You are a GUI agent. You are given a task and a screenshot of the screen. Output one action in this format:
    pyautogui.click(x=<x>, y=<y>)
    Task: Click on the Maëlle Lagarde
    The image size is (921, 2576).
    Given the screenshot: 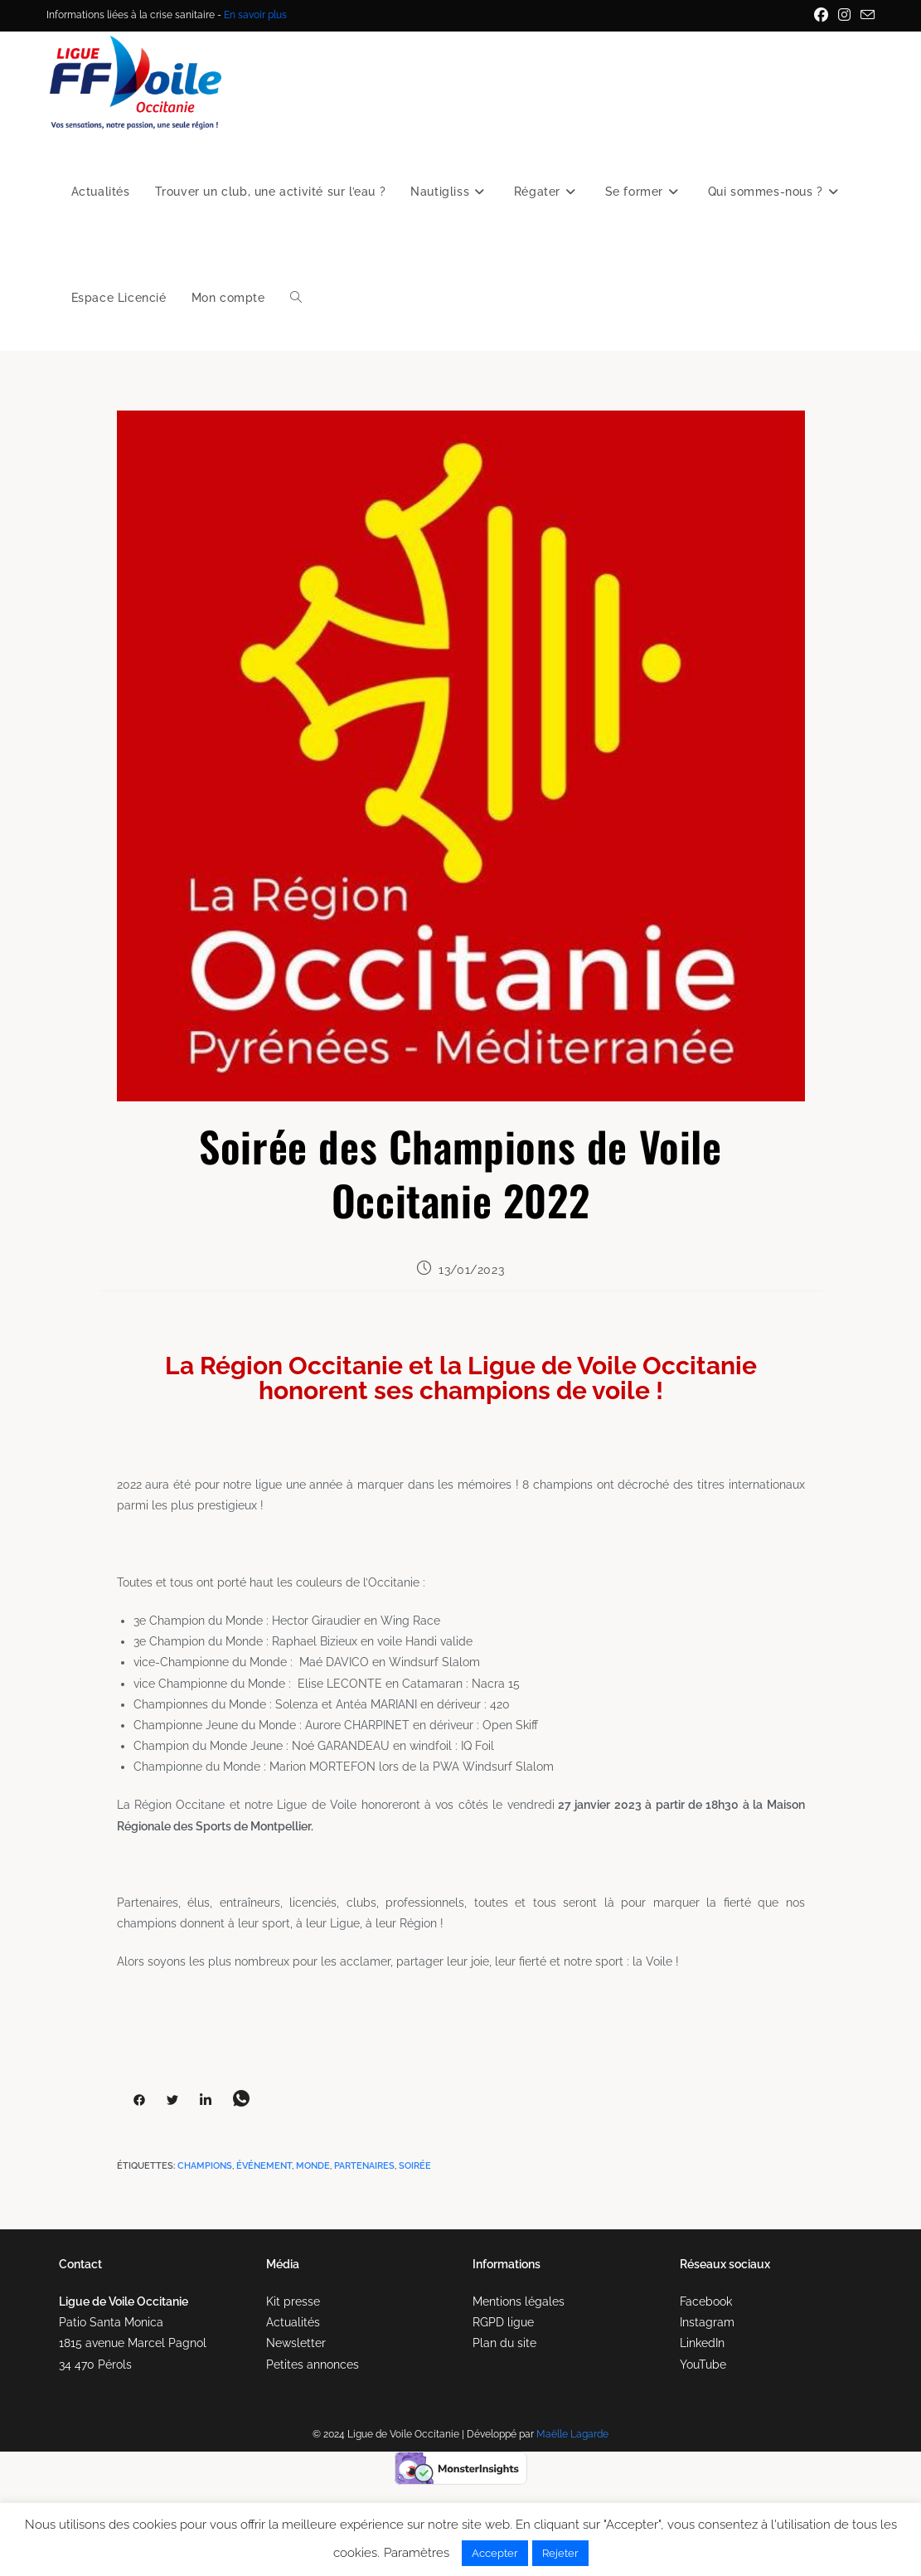 What is the action you would take?
    pyautogui.click(x=572, y=2434)
    